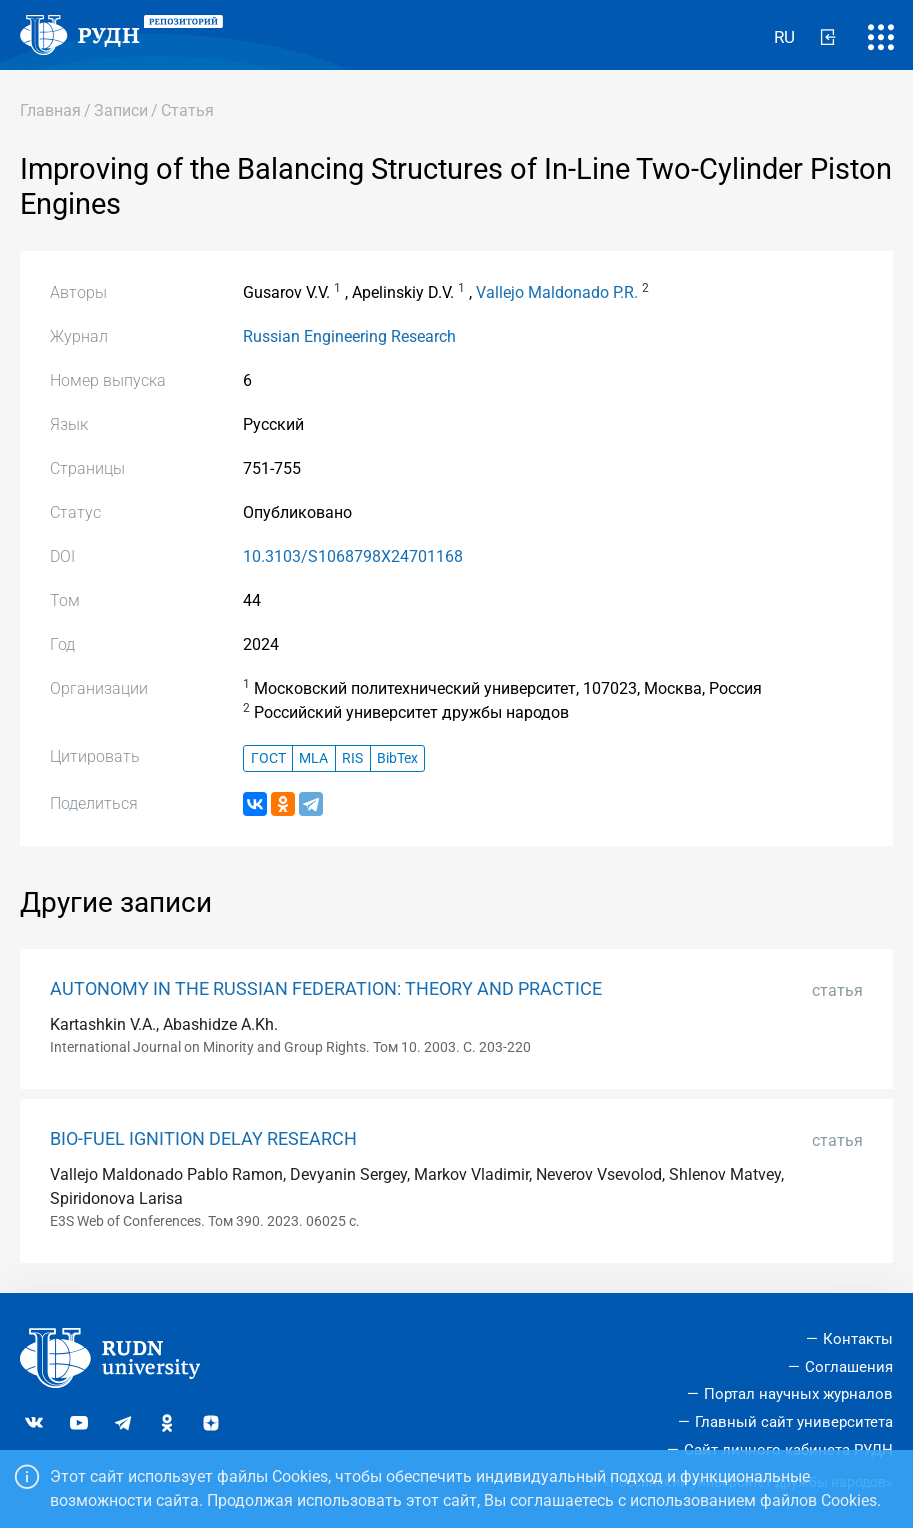 This screenshot has width=913, height=1528. I want to click on BibTex, so click(397, 758).